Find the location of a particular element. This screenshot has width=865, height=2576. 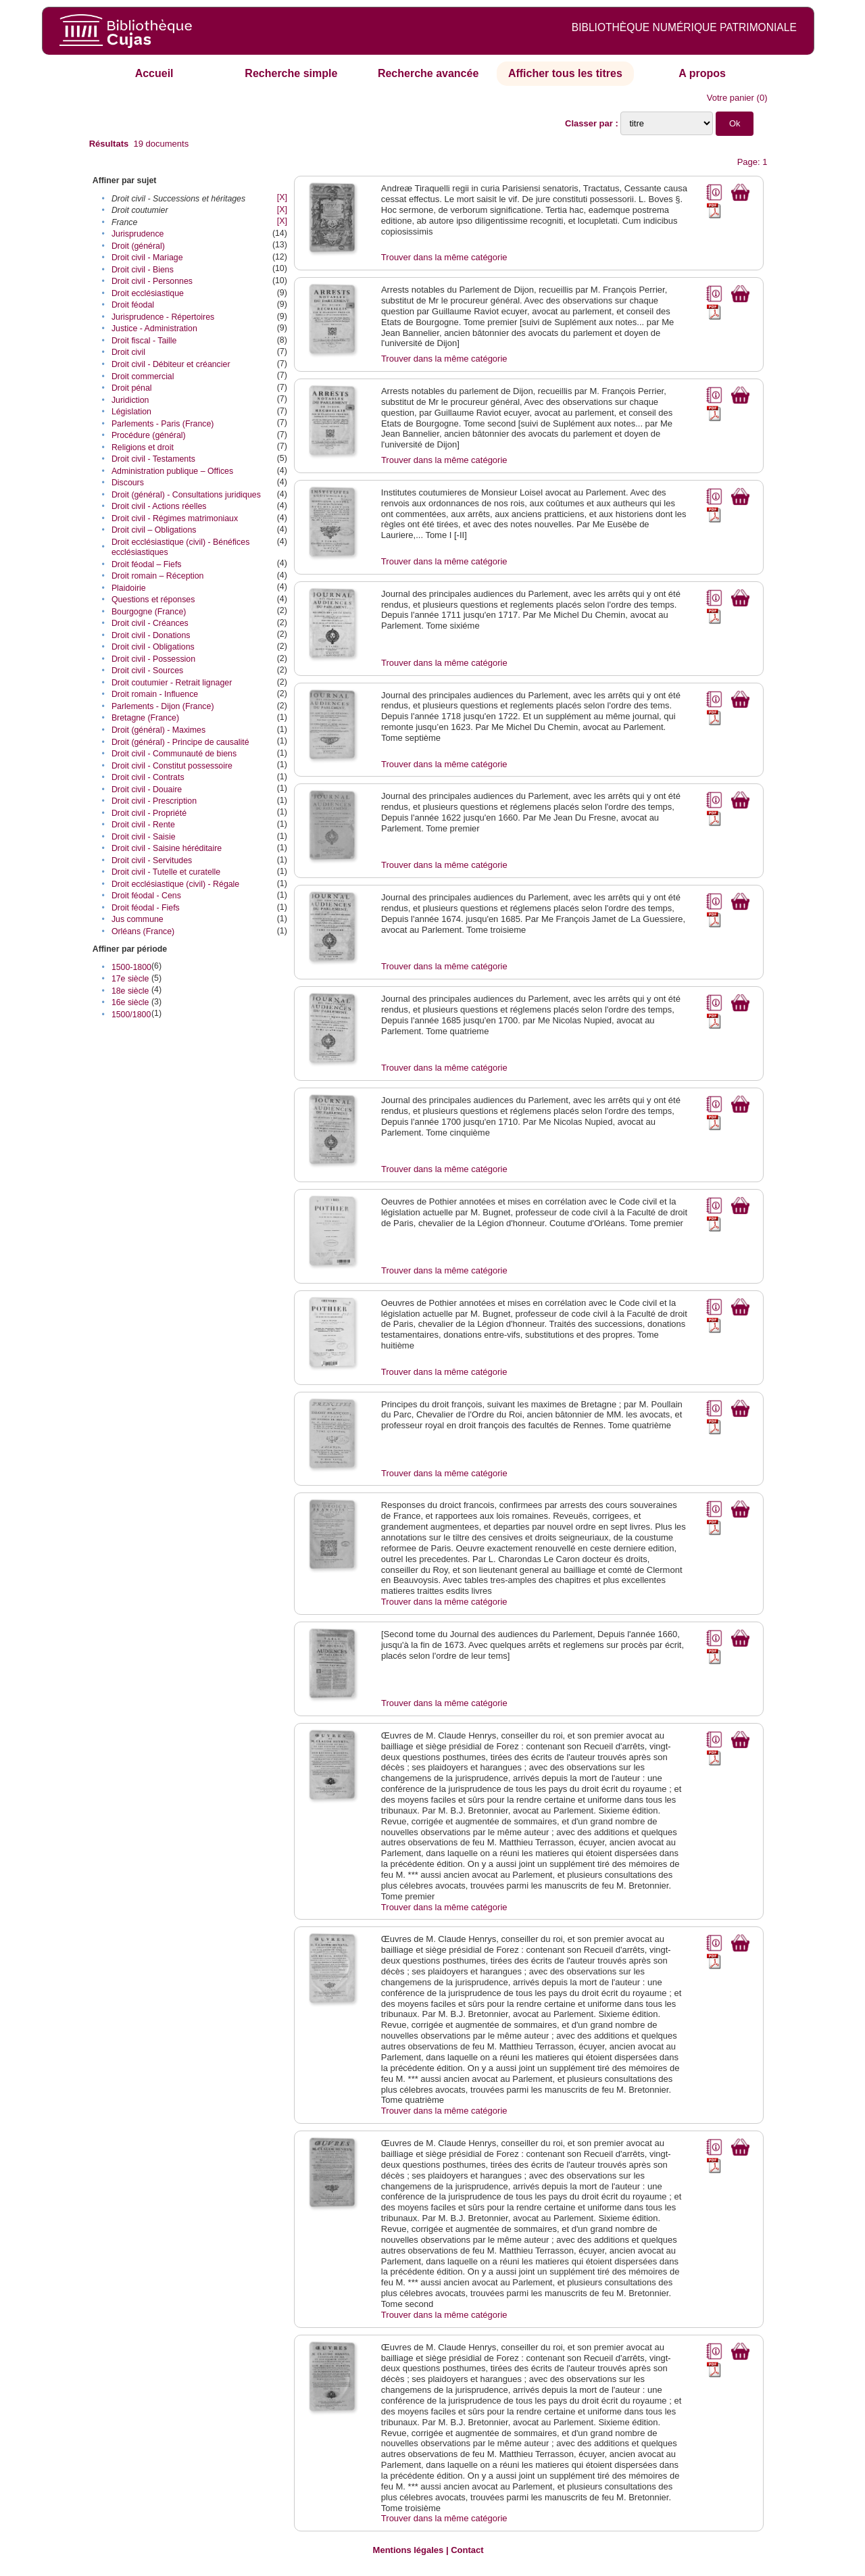

Votre panier is located at coordinates (730, 98).